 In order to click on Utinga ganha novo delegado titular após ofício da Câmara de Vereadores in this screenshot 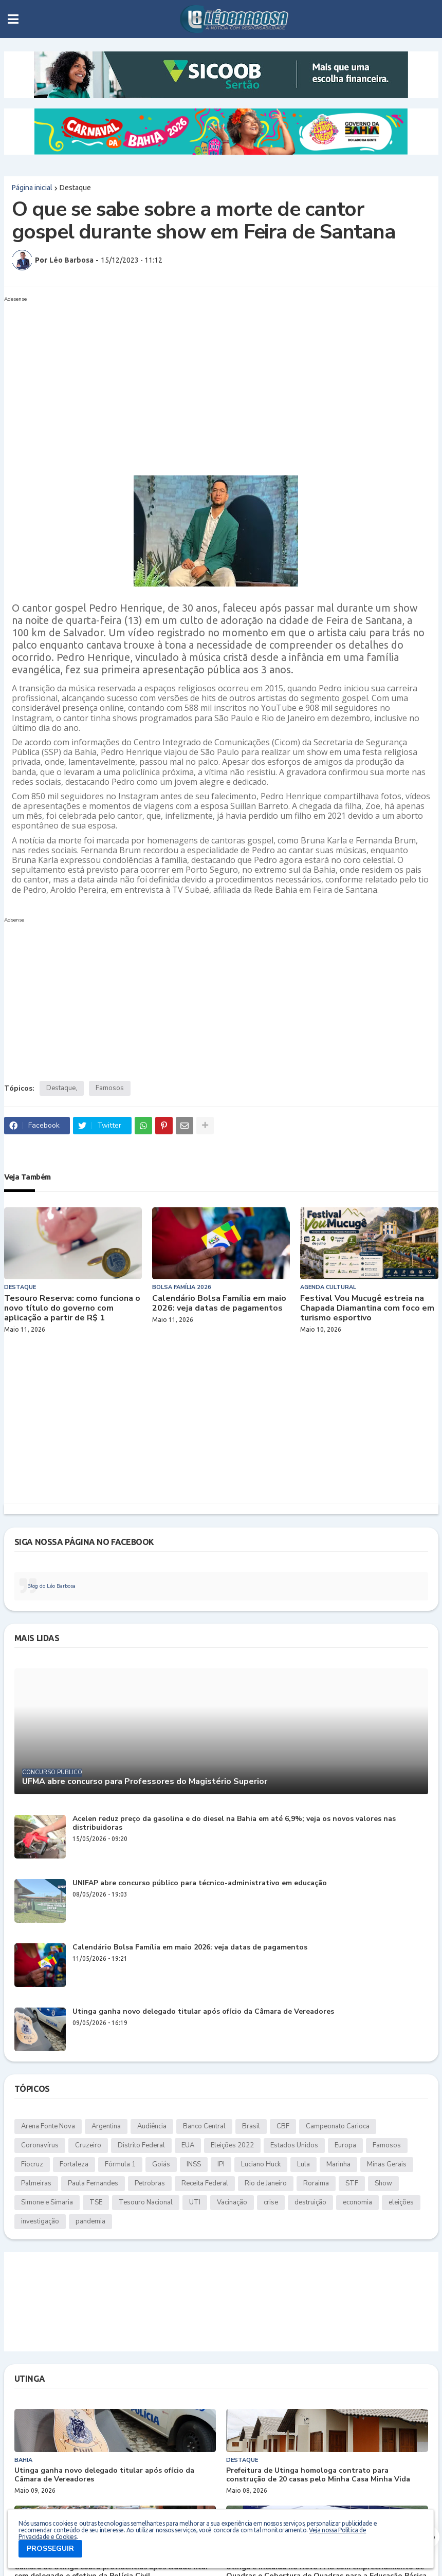, I will do `click(203, 2012)`.